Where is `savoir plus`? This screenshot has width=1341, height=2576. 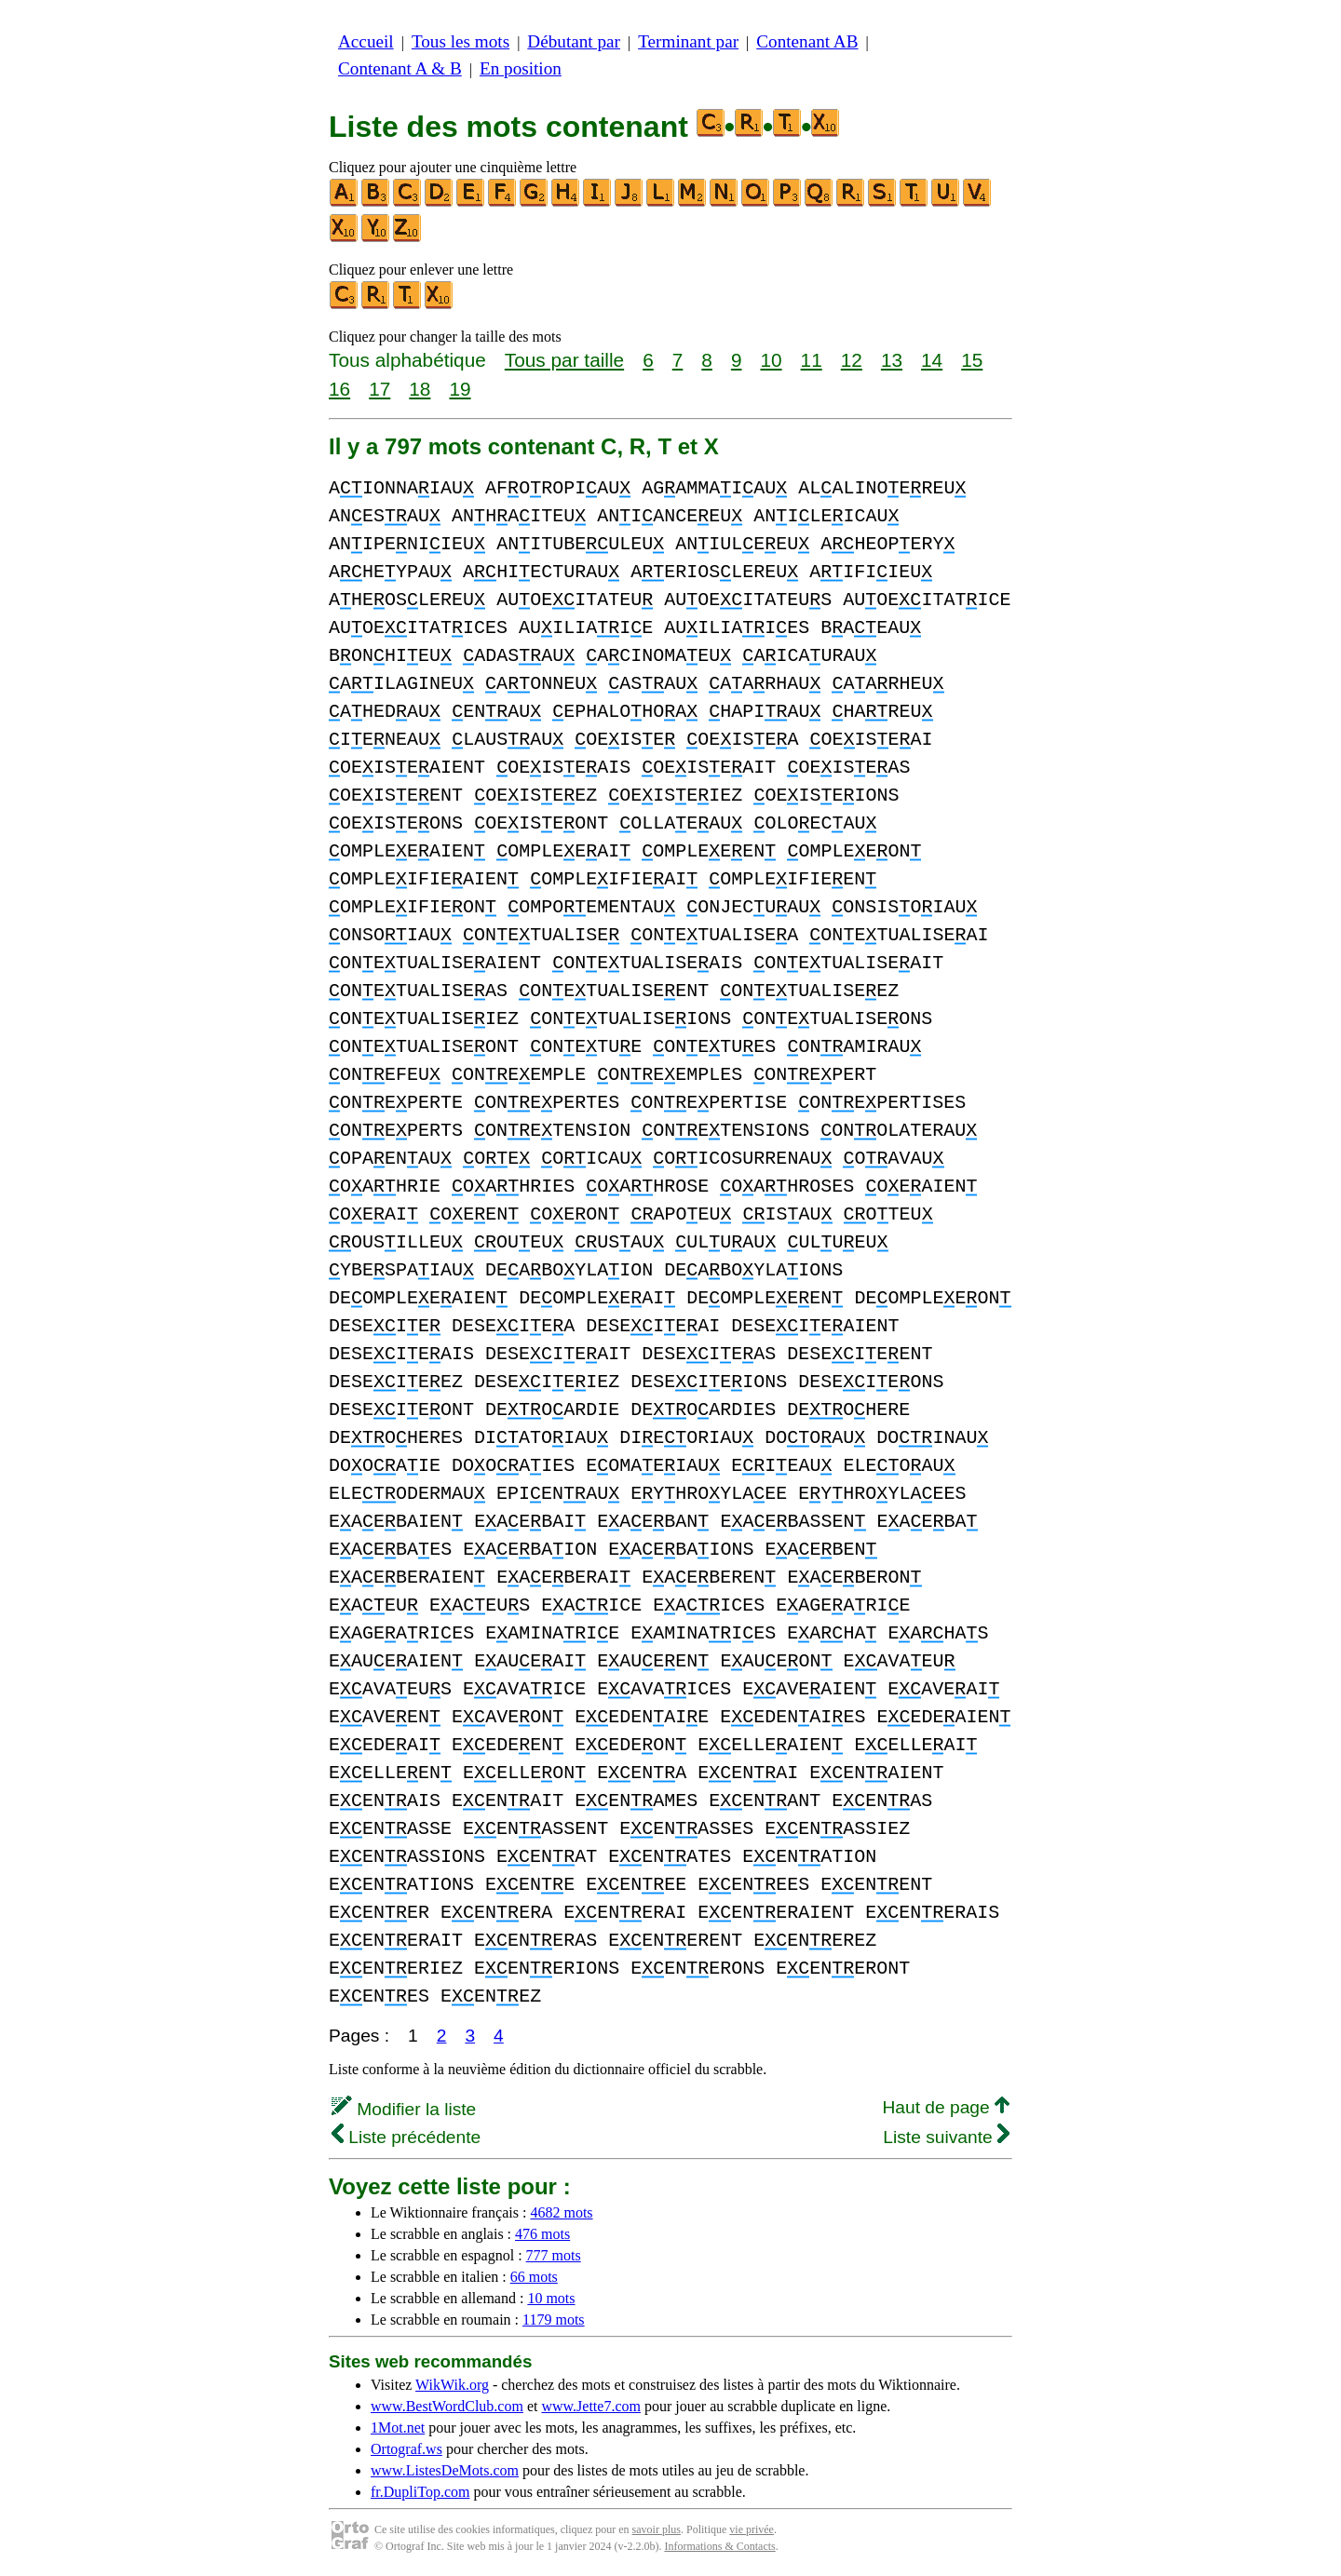 savoir plus is located at coordinates (656, 2529).